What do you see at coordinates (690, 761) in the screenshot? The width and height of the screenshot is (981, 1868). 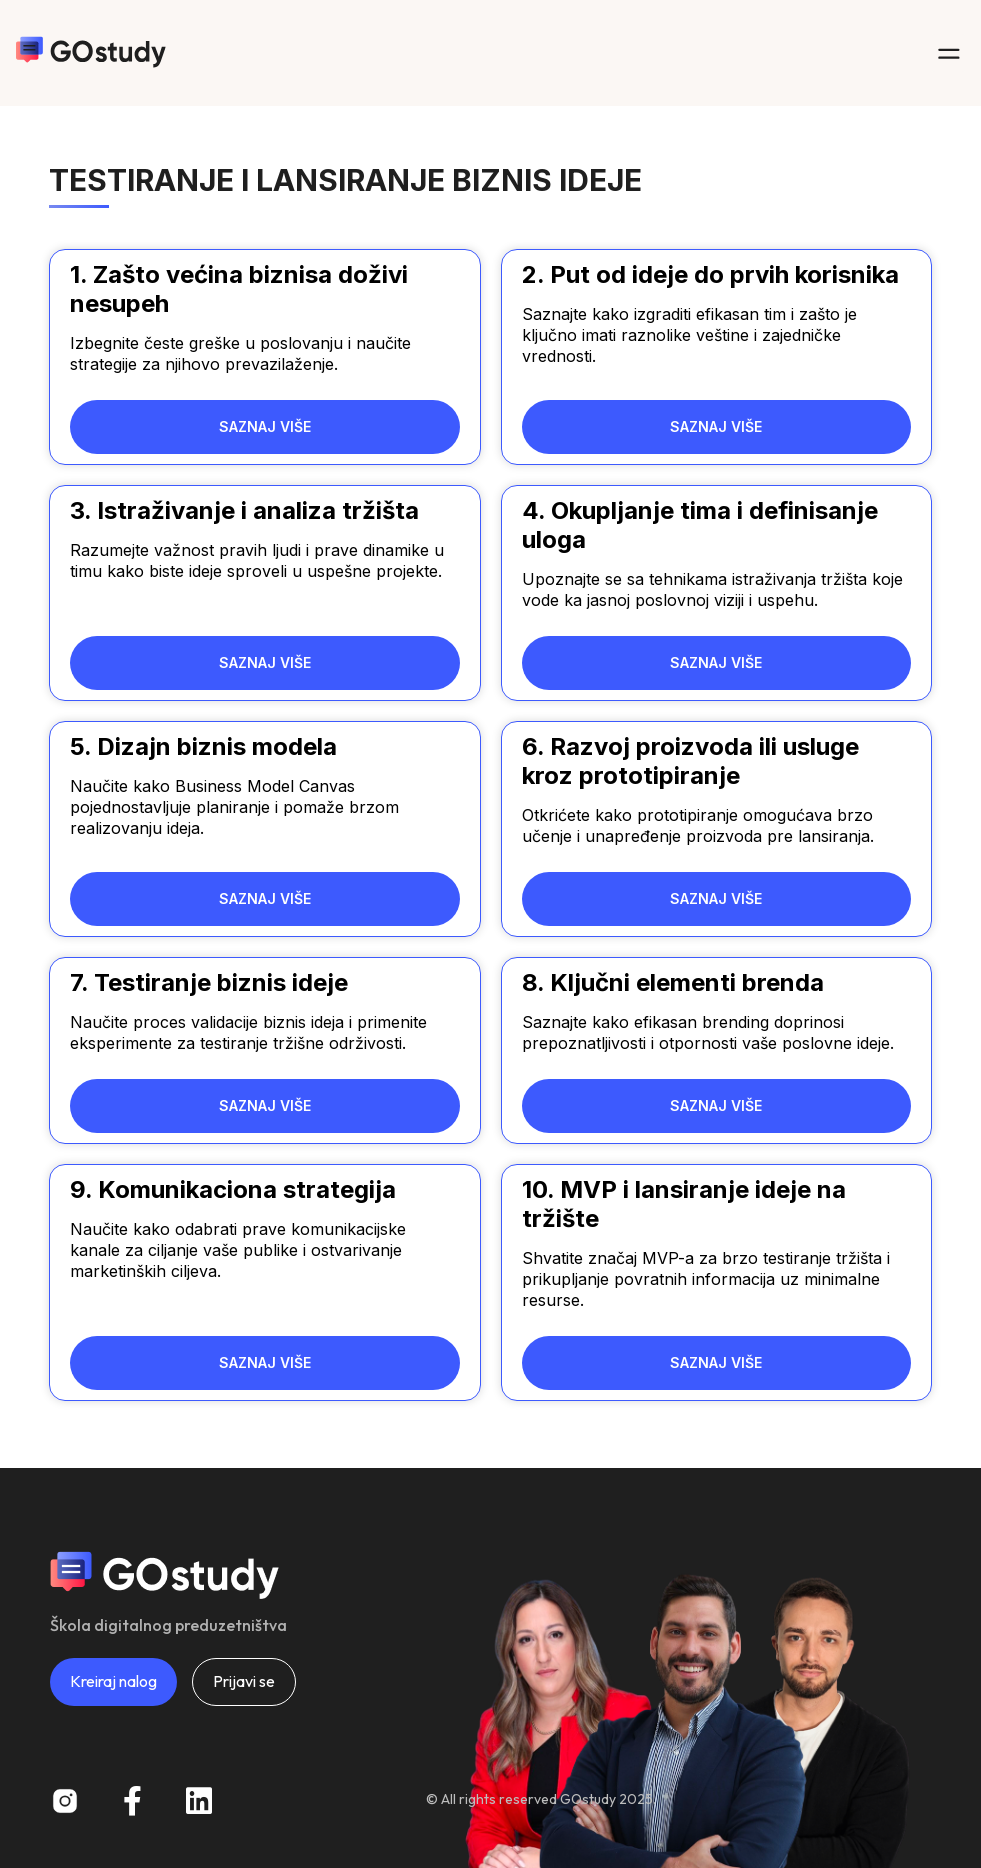 I see `6. Razvoj proizvoda ili usluge kroz prototipiranje` at bounding box center [690, 761].